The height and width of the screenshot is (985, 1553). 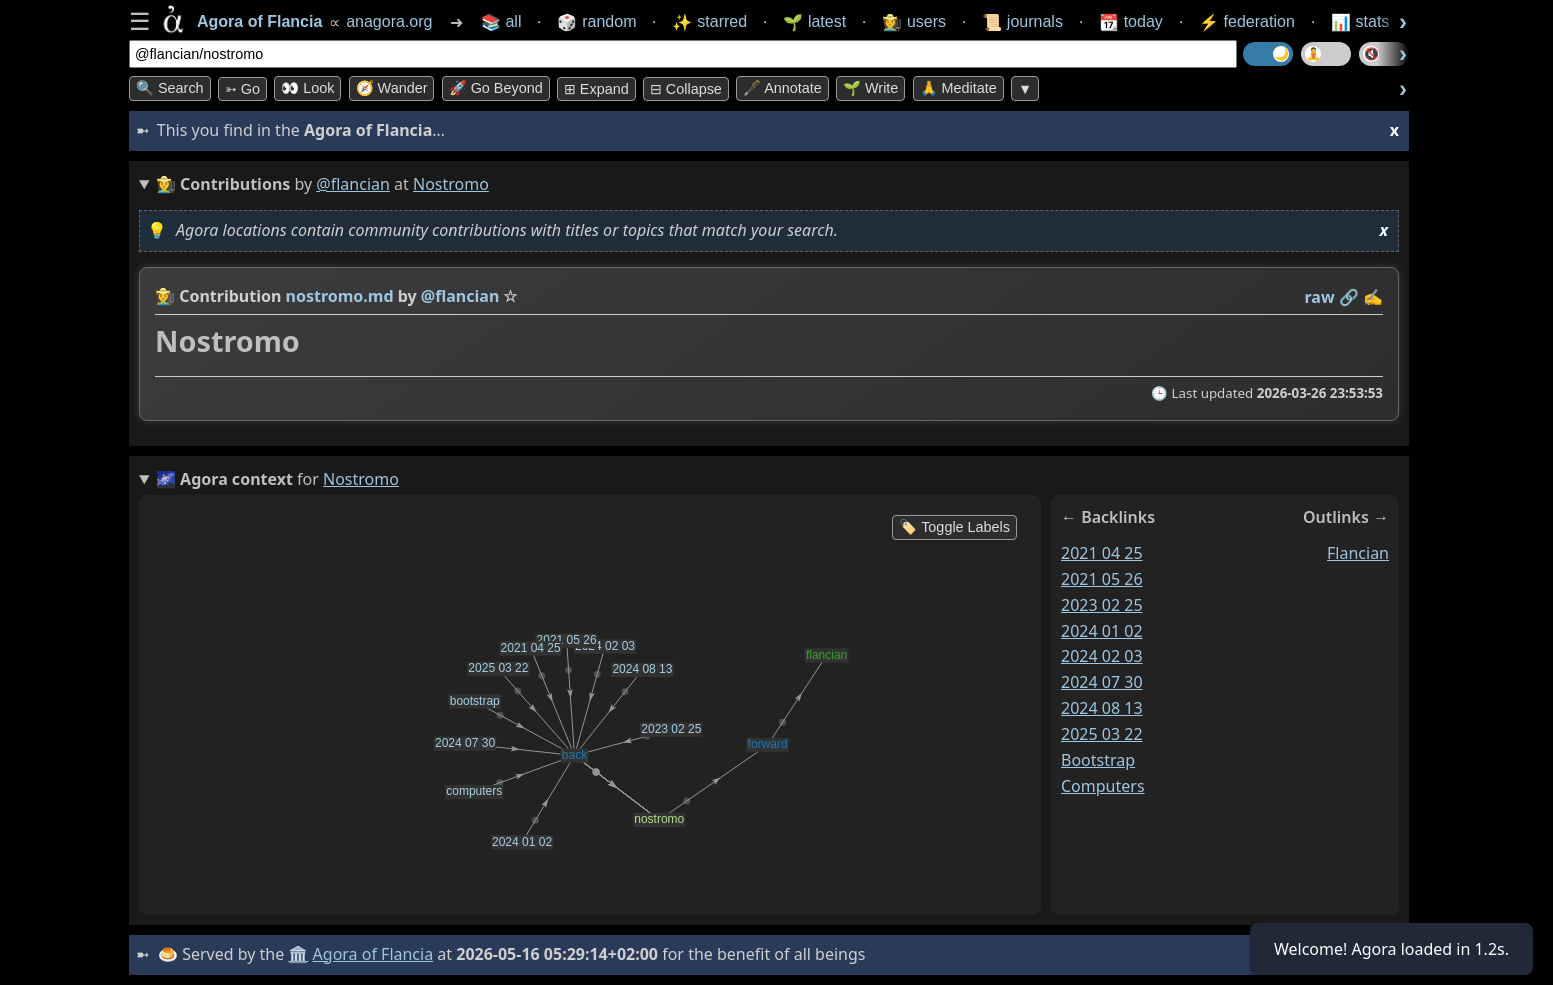 What do you see at coordinates (958, 88) in the screenshot?
I see `🙏 Meditate` at bounding box center [958, 88].